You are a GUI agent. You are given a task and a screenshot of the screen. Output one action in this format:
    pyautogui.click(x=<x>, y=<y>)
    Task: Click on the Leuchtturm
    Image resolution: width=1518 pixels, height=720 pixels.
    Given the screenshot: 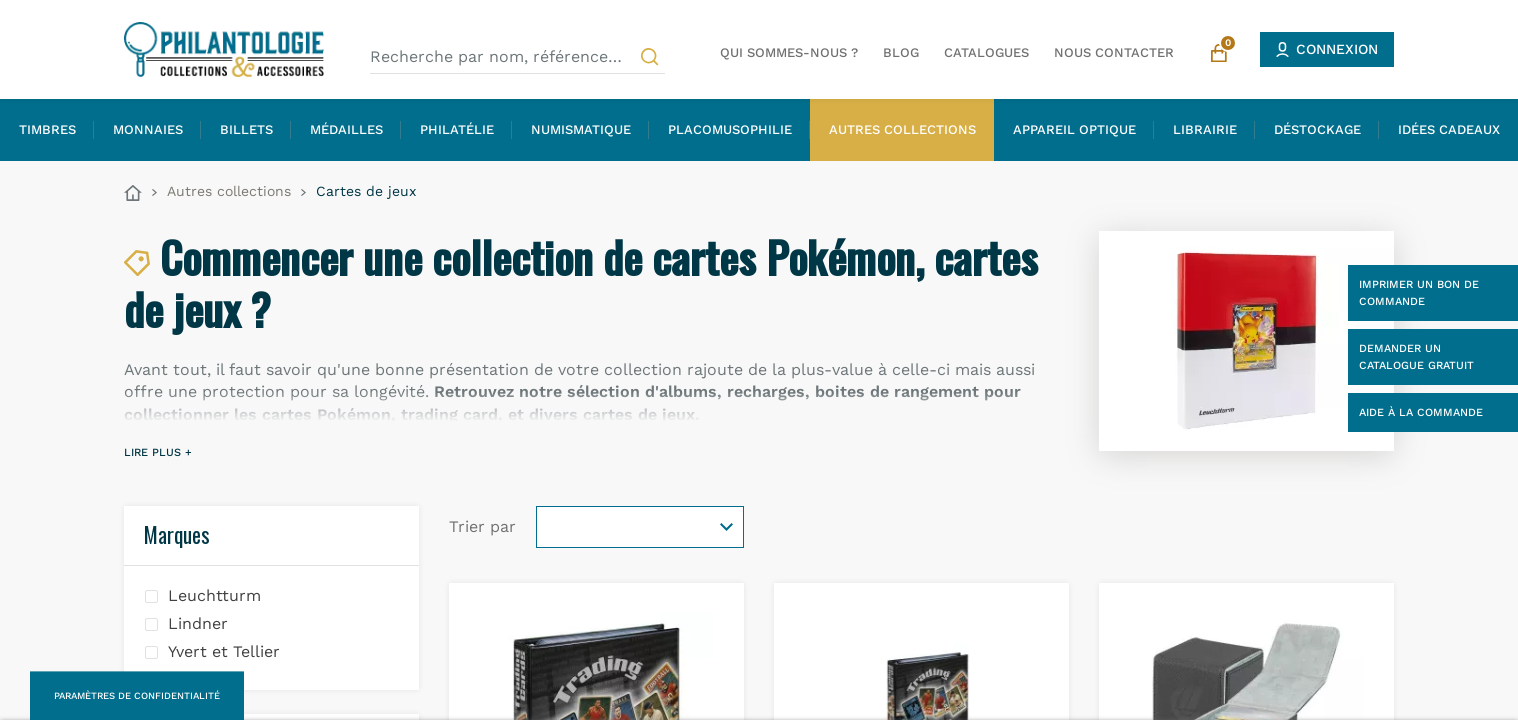 What is the action you would take?
    pyautogui.click(x=214, y=595)
    